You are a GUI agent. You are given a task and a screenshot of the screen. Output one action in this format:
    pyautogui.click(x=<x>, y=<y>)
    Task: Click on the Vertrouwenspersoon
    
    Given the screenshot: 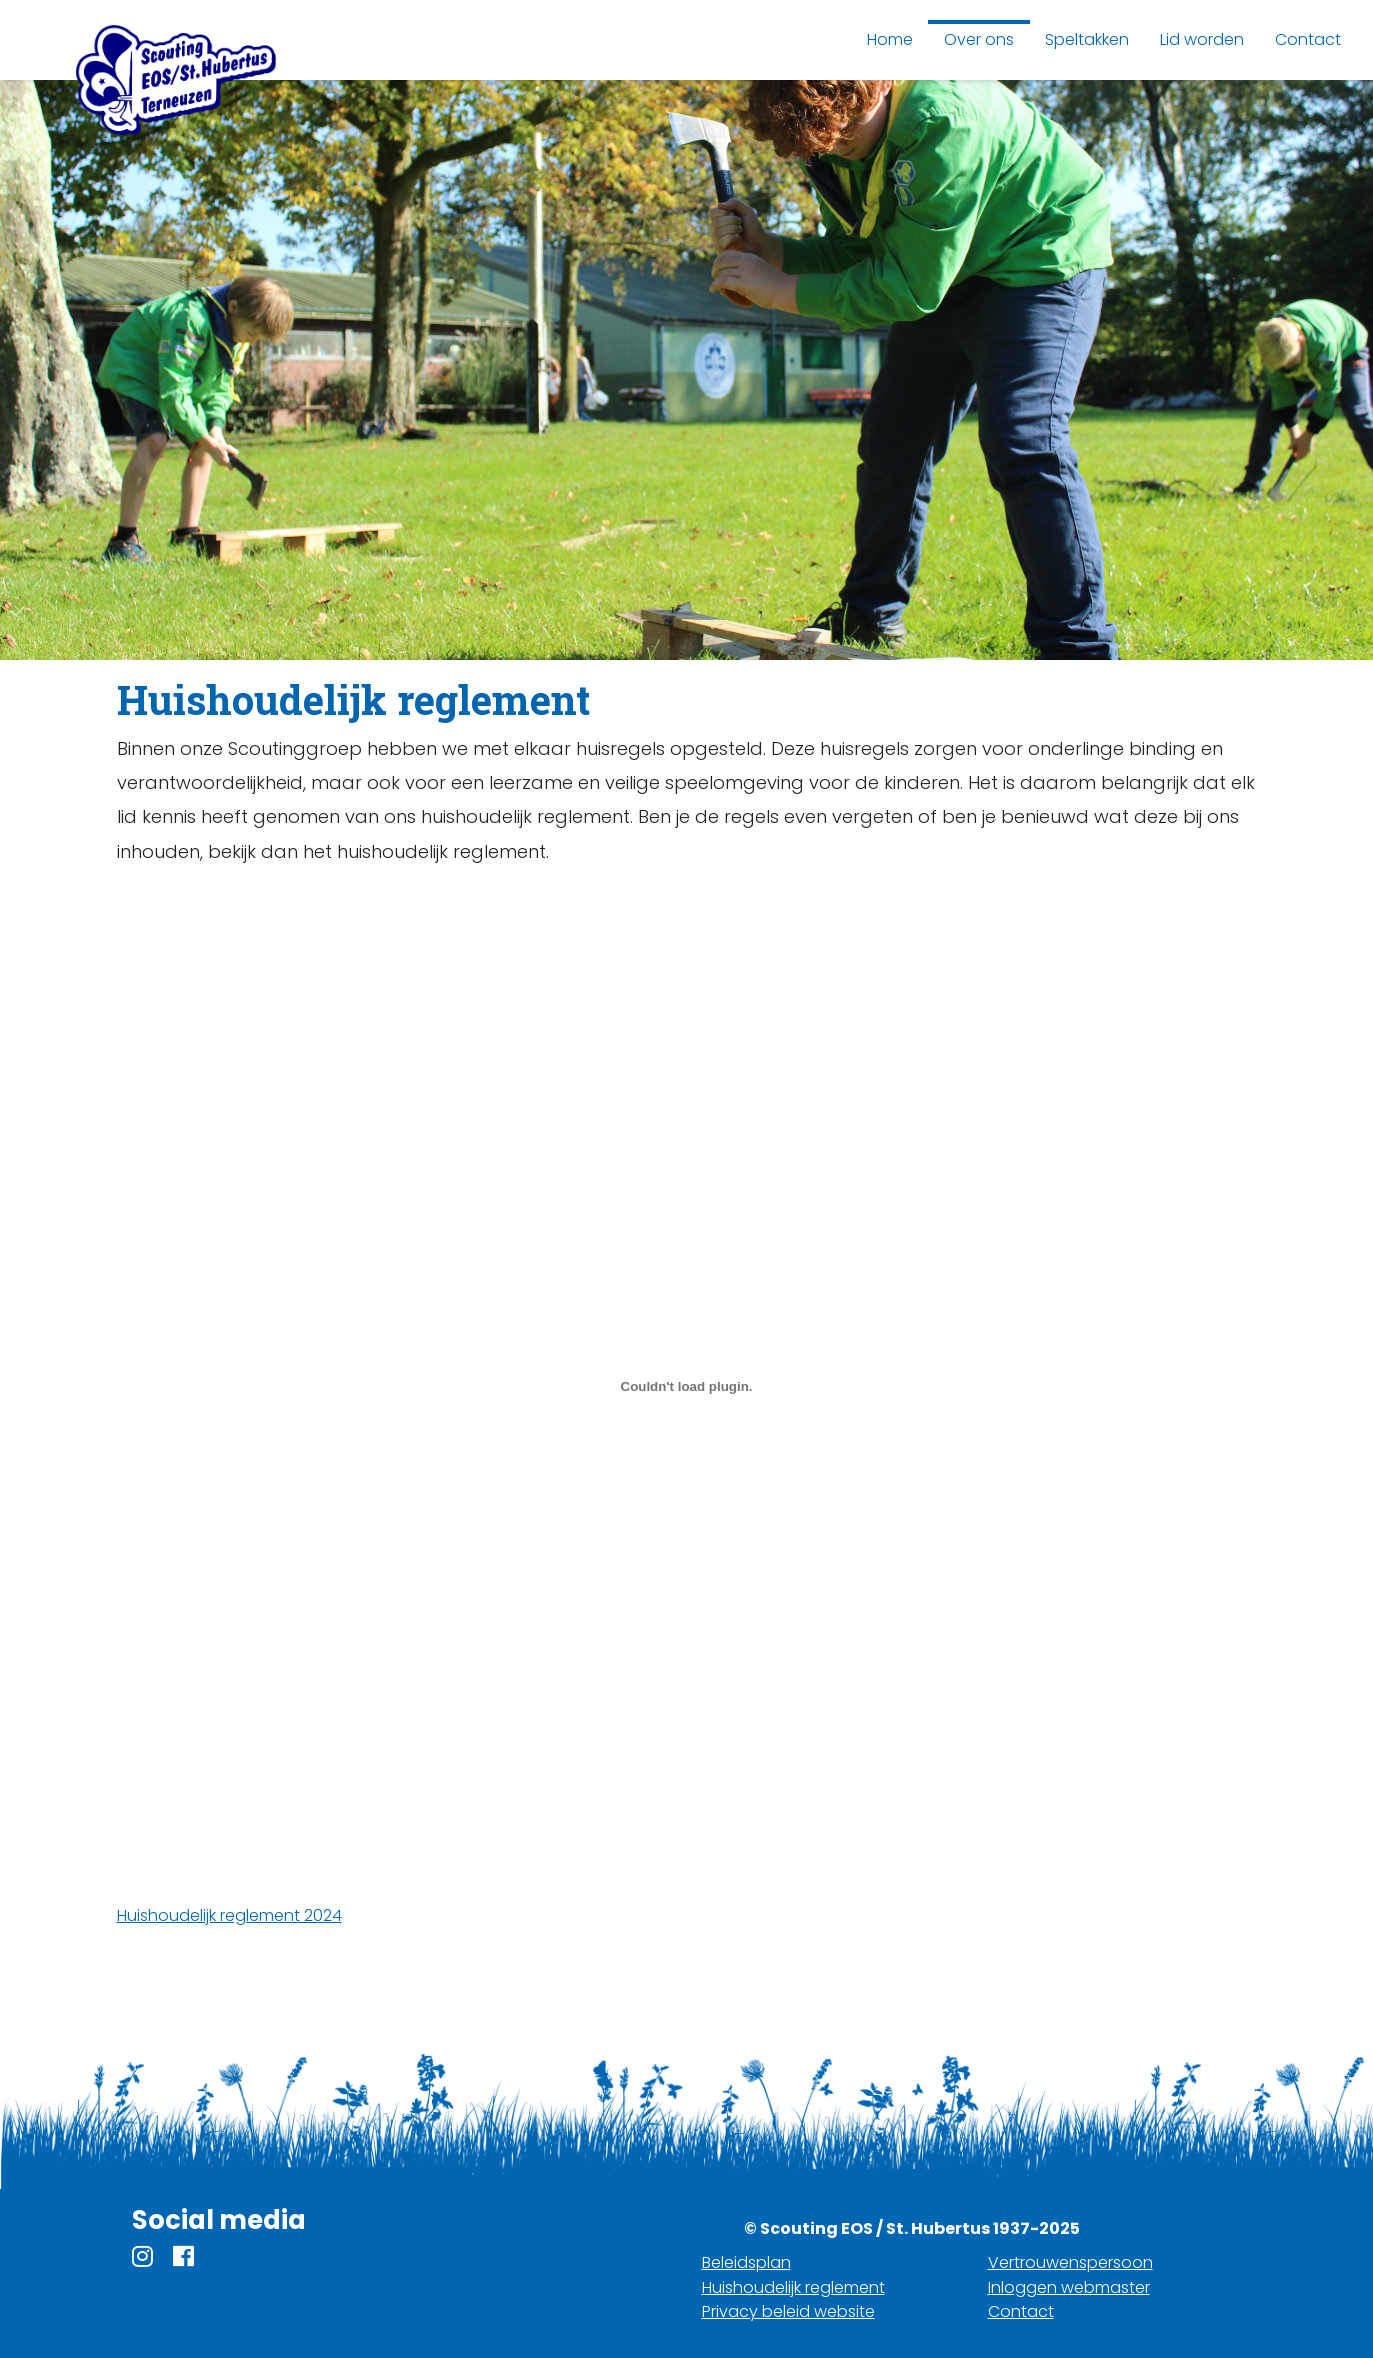 What is the action you would take?
    pyautogui.click(x=1070, y=2262)
    